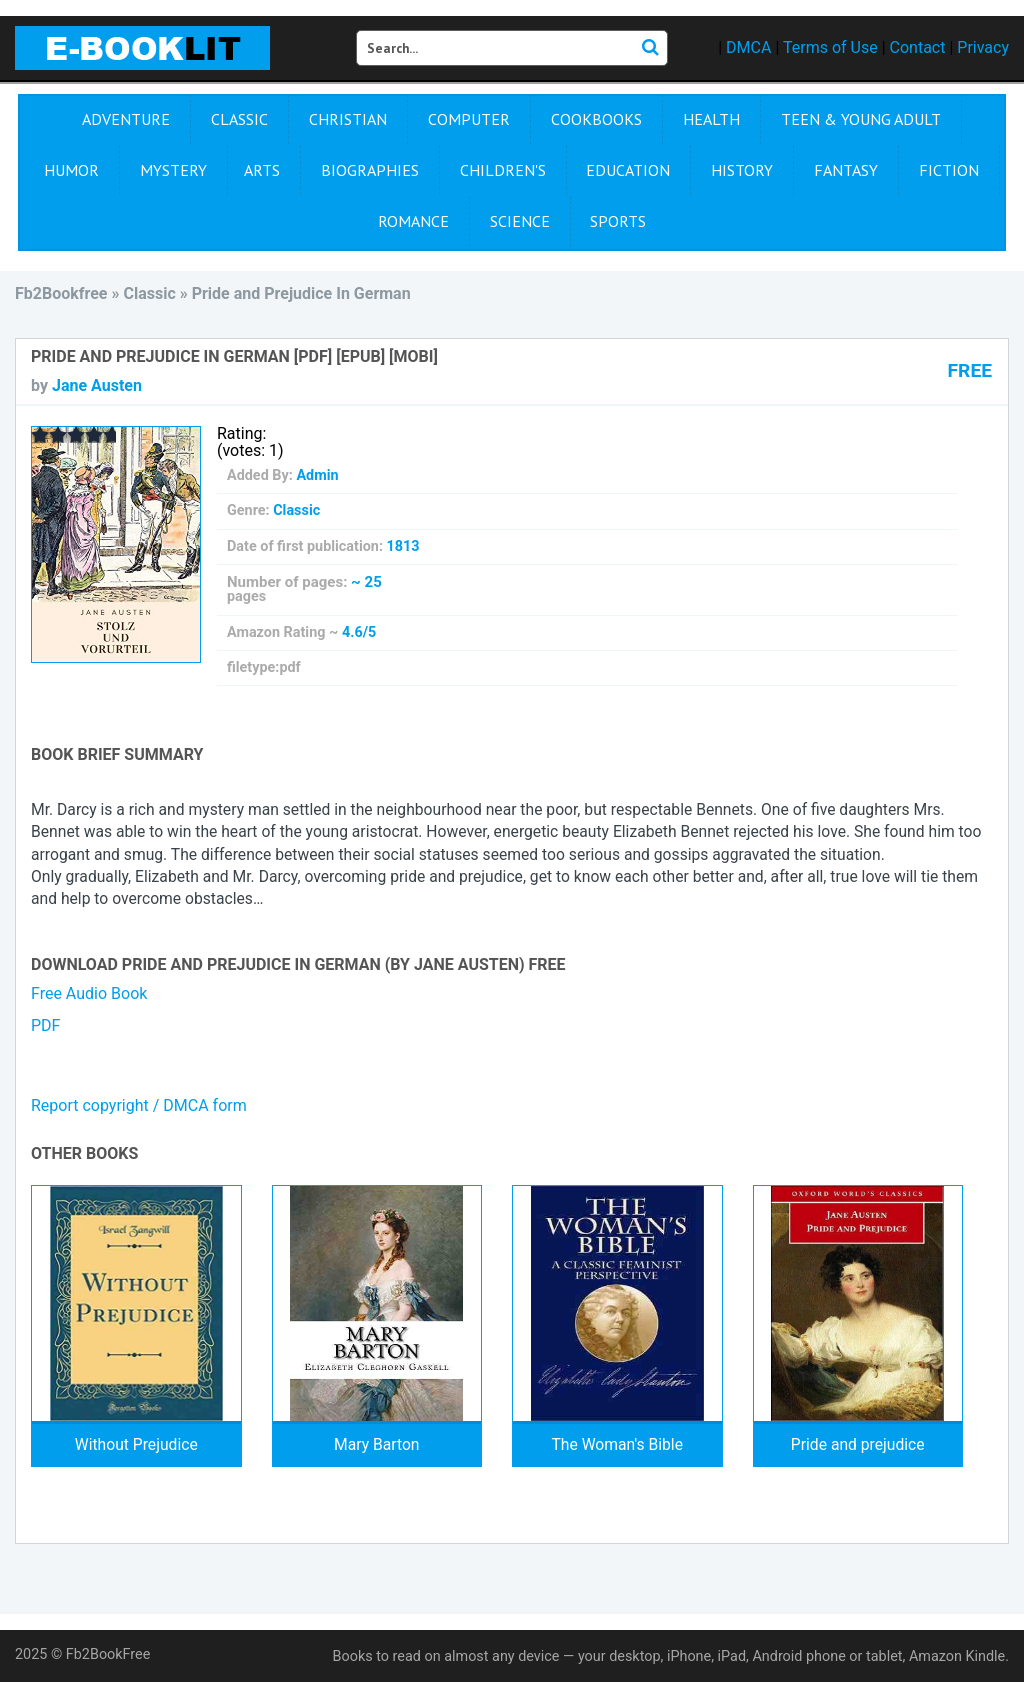 Image resolution: width=1024 pixels, height=1682 pixels. Describe the element at coordinates (949, 170) in the screenshot. I see `Fiction` at that location.